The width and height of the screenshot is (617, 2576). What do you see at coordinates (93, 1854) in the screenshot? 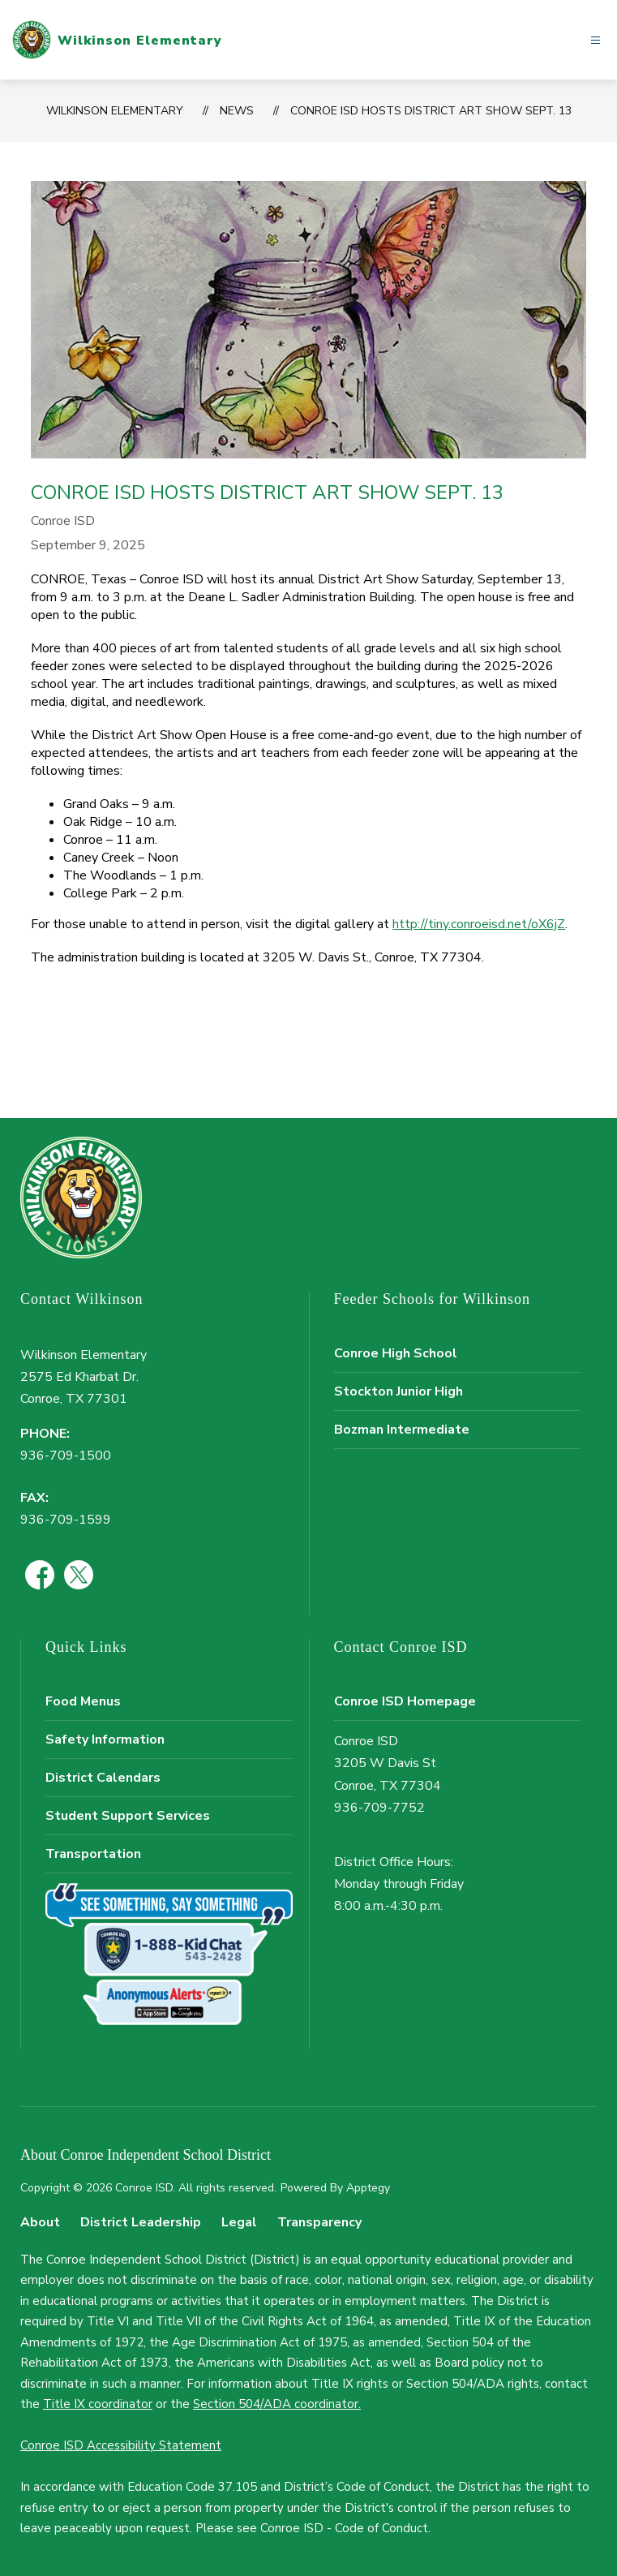
I see `Transportation` at bounding box center [93, 1854].